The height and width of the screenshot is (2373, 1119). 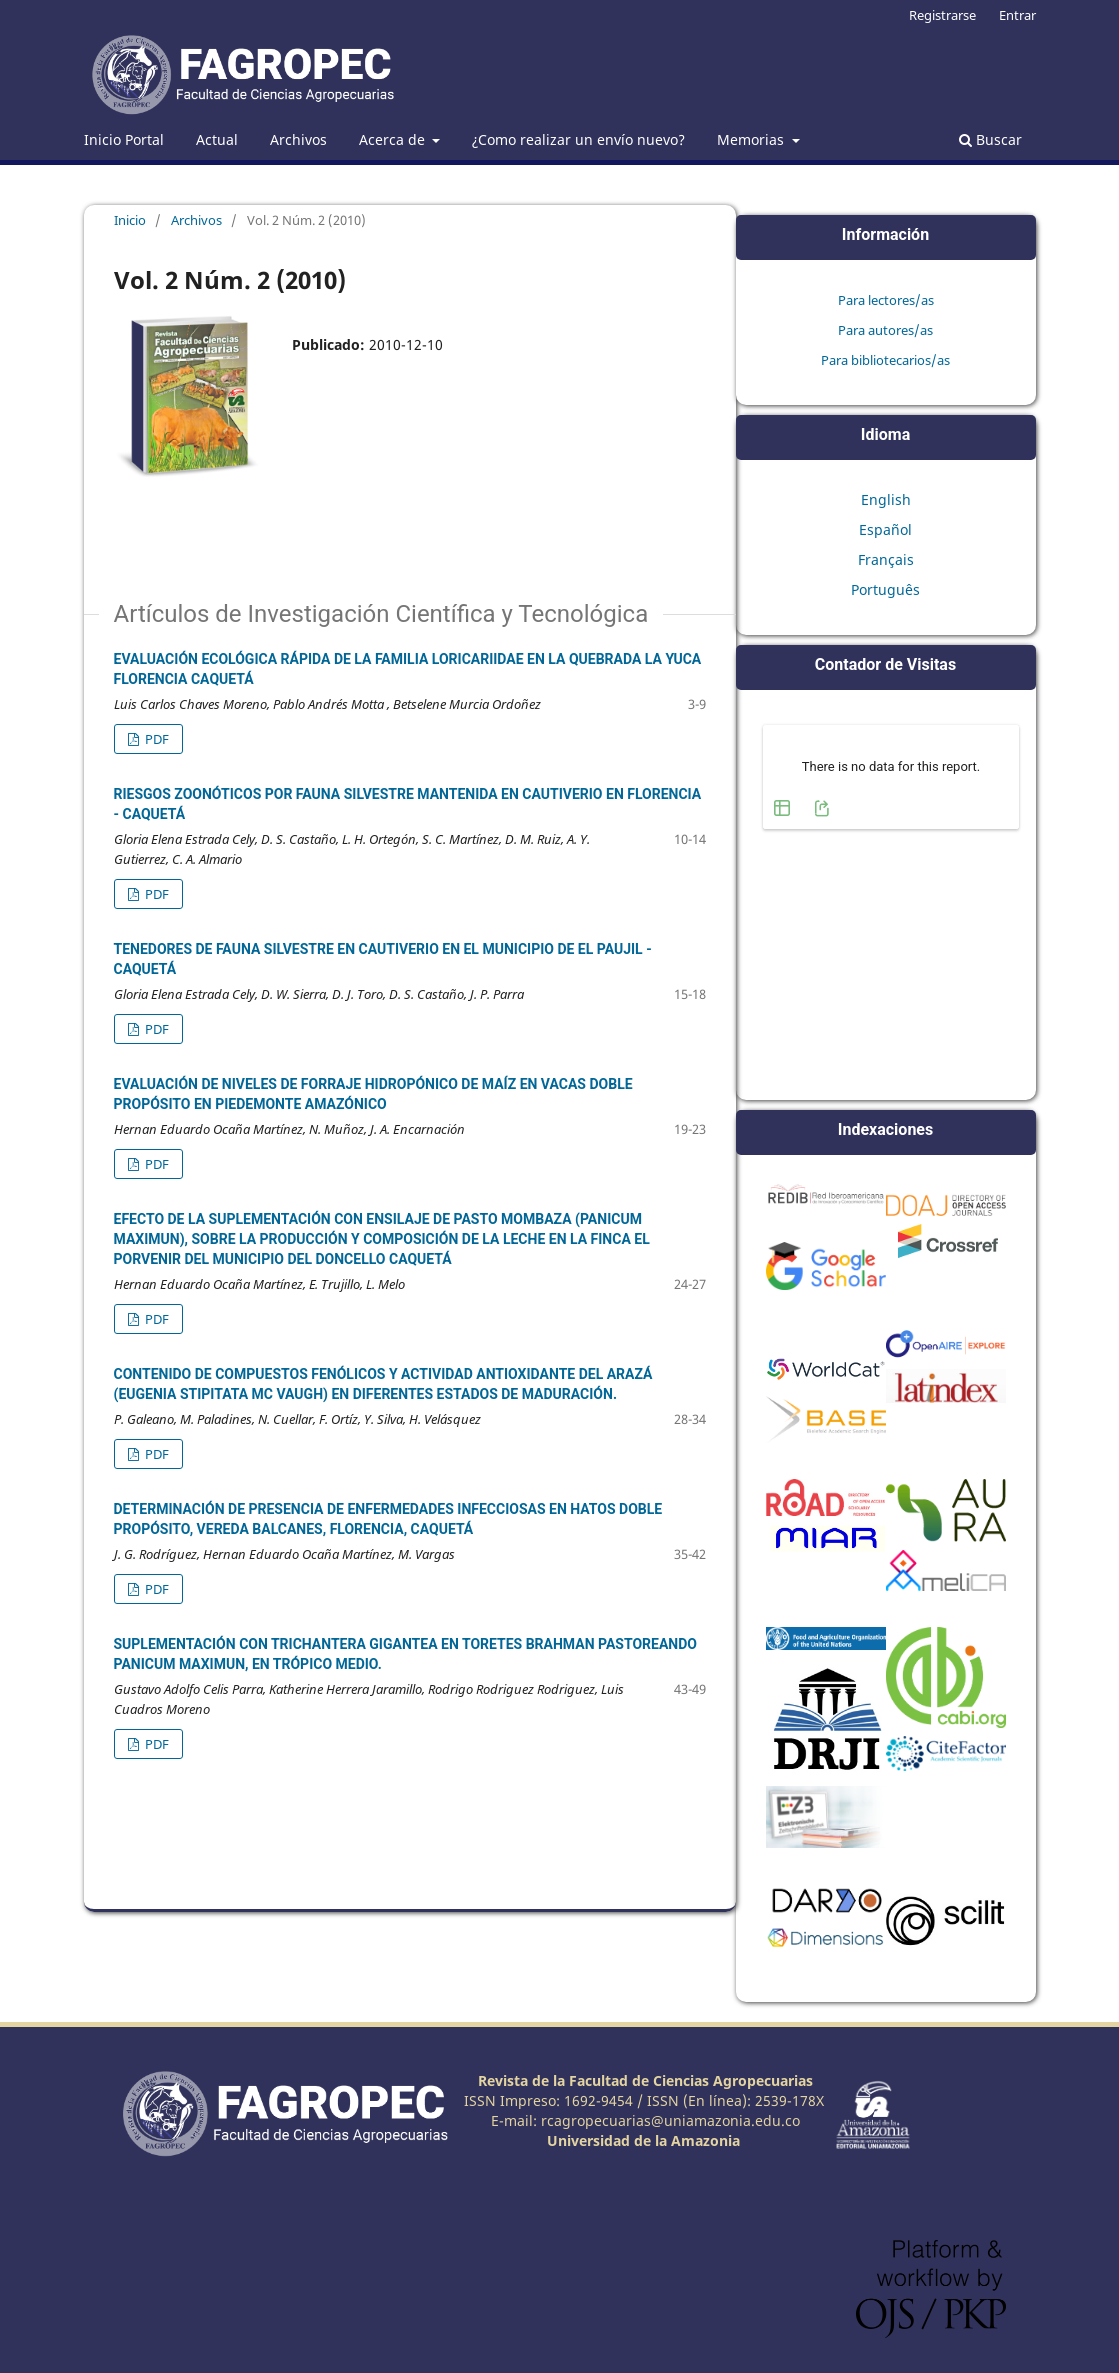 What do you see at coordinates (886, 559) in the screenshot?
I see `Français` at bounding box center [886, 559].